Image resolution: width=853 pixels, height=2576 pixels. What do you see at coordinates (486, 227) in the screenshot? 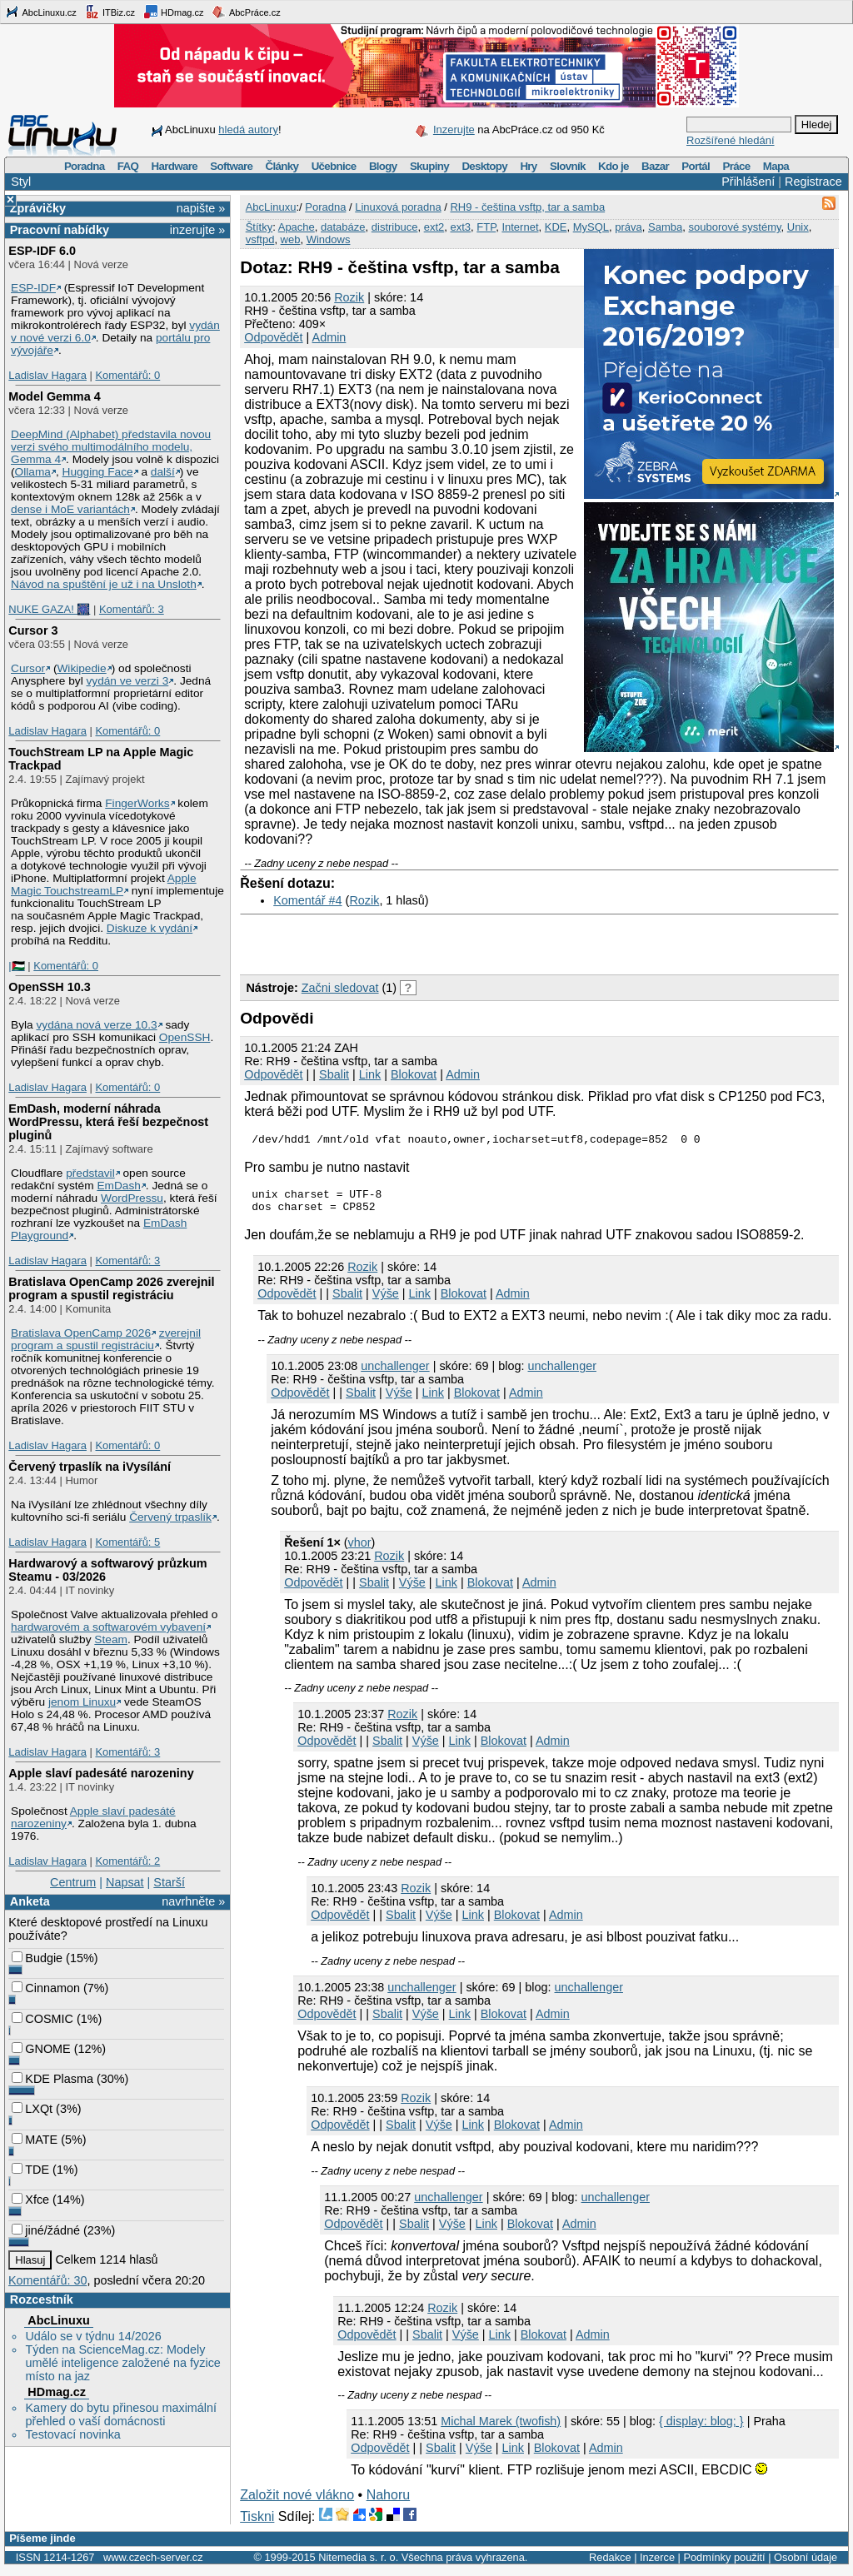
I see `FTP` at bounding box center [486, 227].